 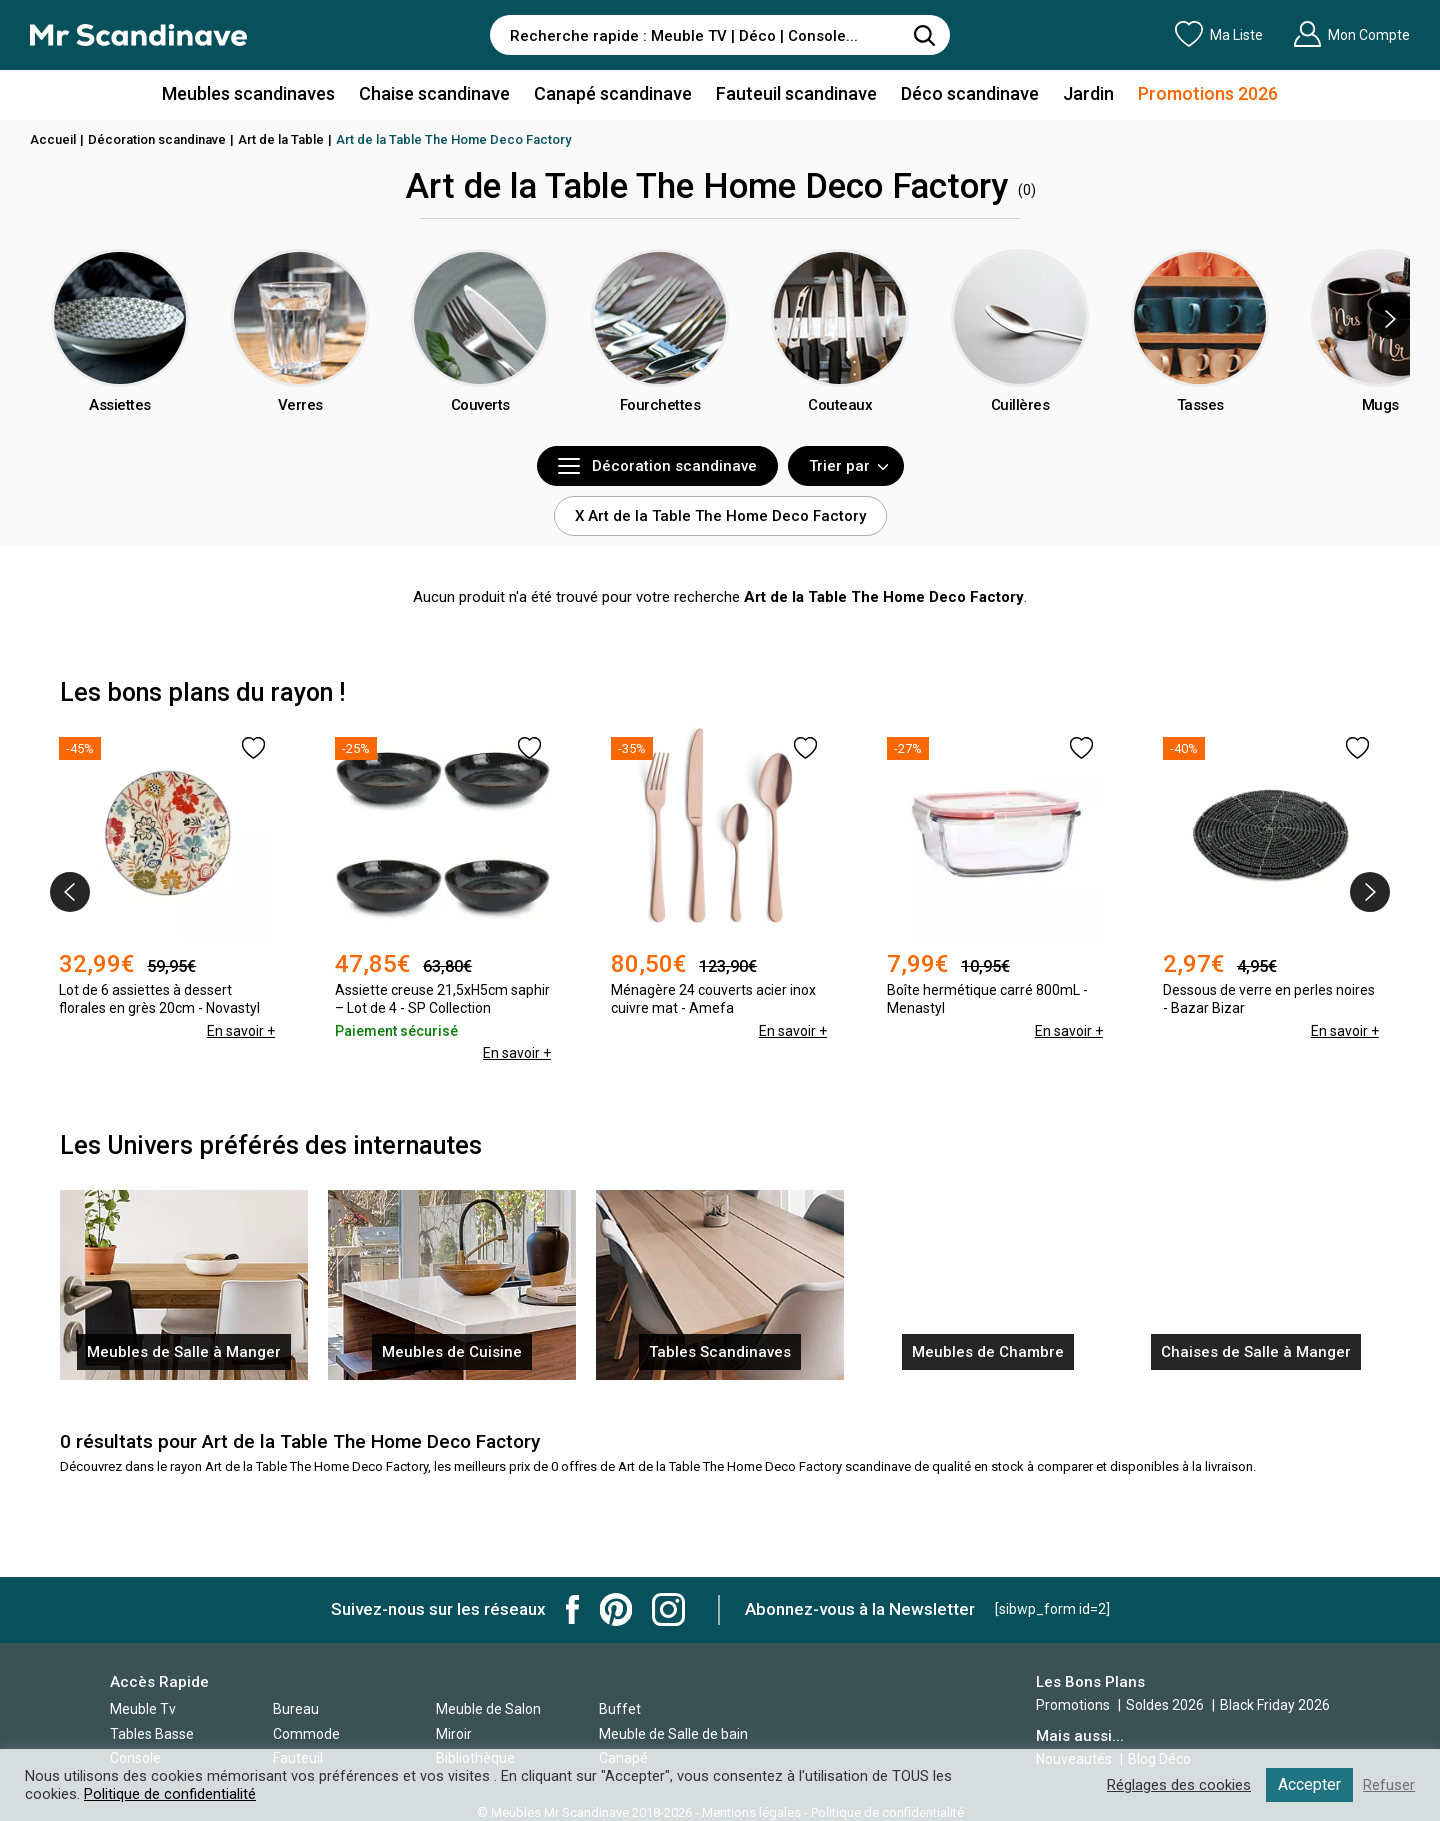 I want to click on Meuble de Salle de bain, so click(x=673, y=1734).